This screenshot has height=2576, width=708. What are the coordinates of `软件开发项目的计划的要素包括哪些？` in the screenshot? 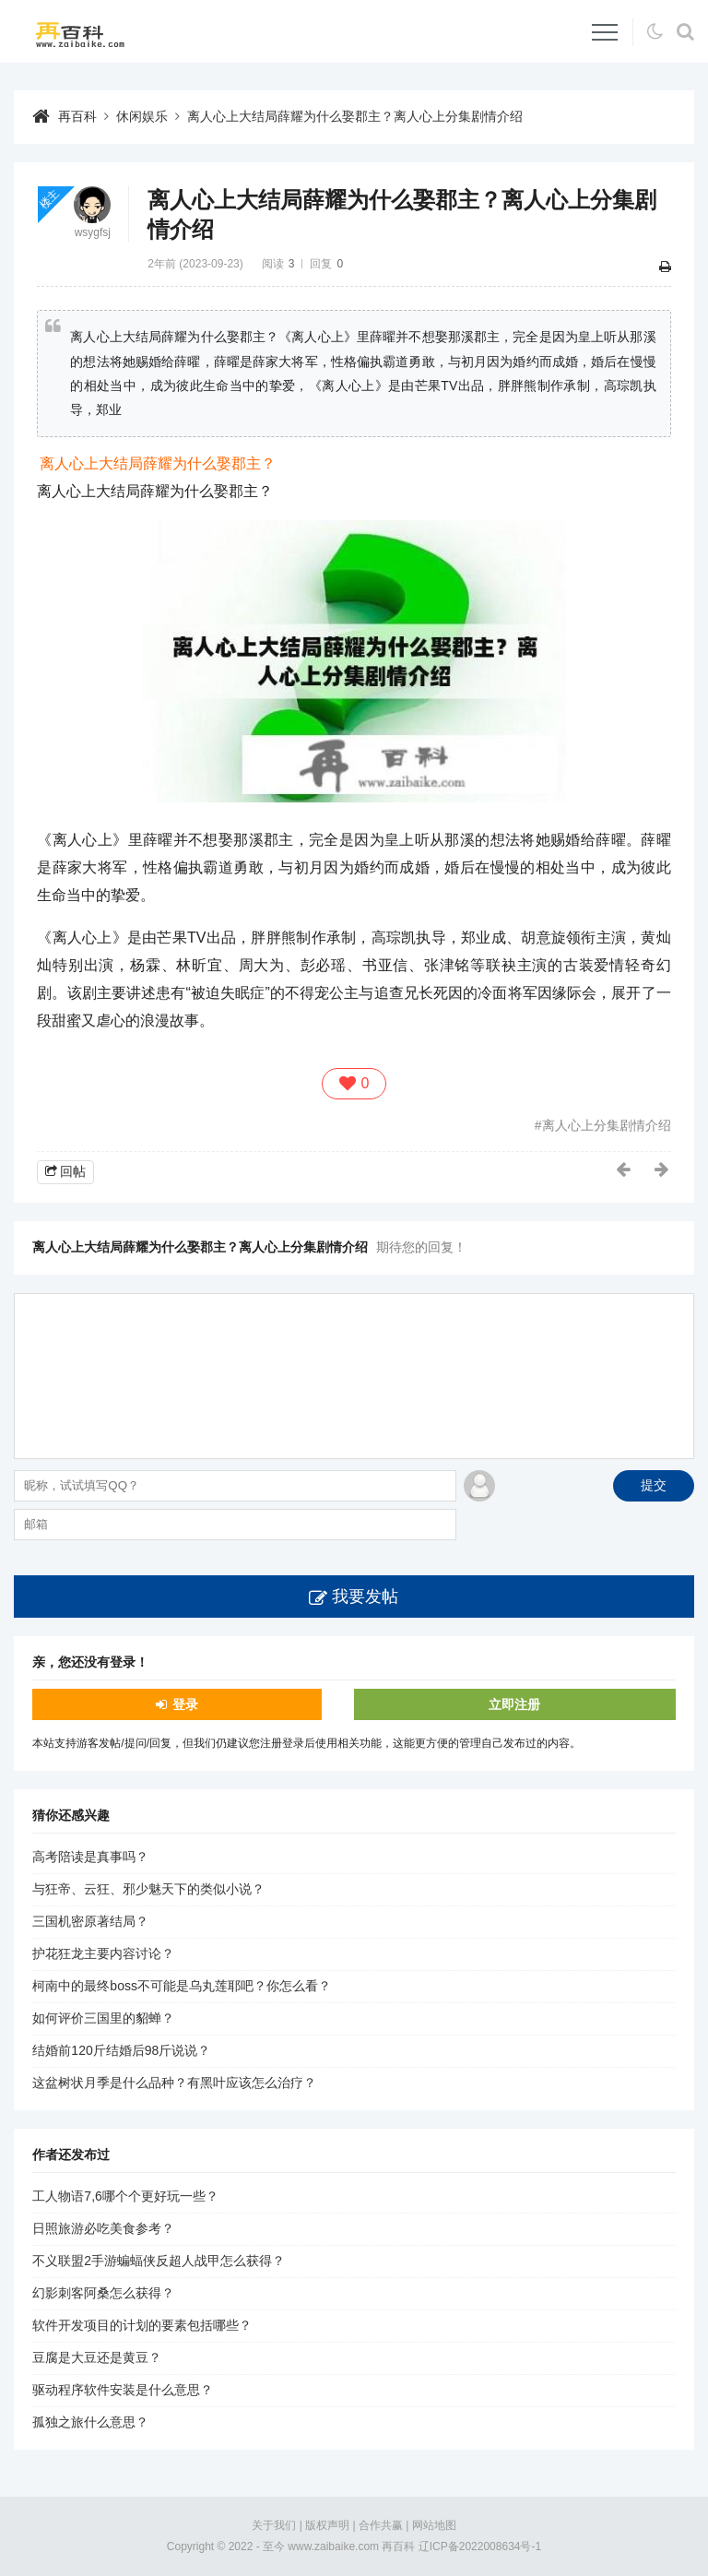 It's located at (142, 2325).